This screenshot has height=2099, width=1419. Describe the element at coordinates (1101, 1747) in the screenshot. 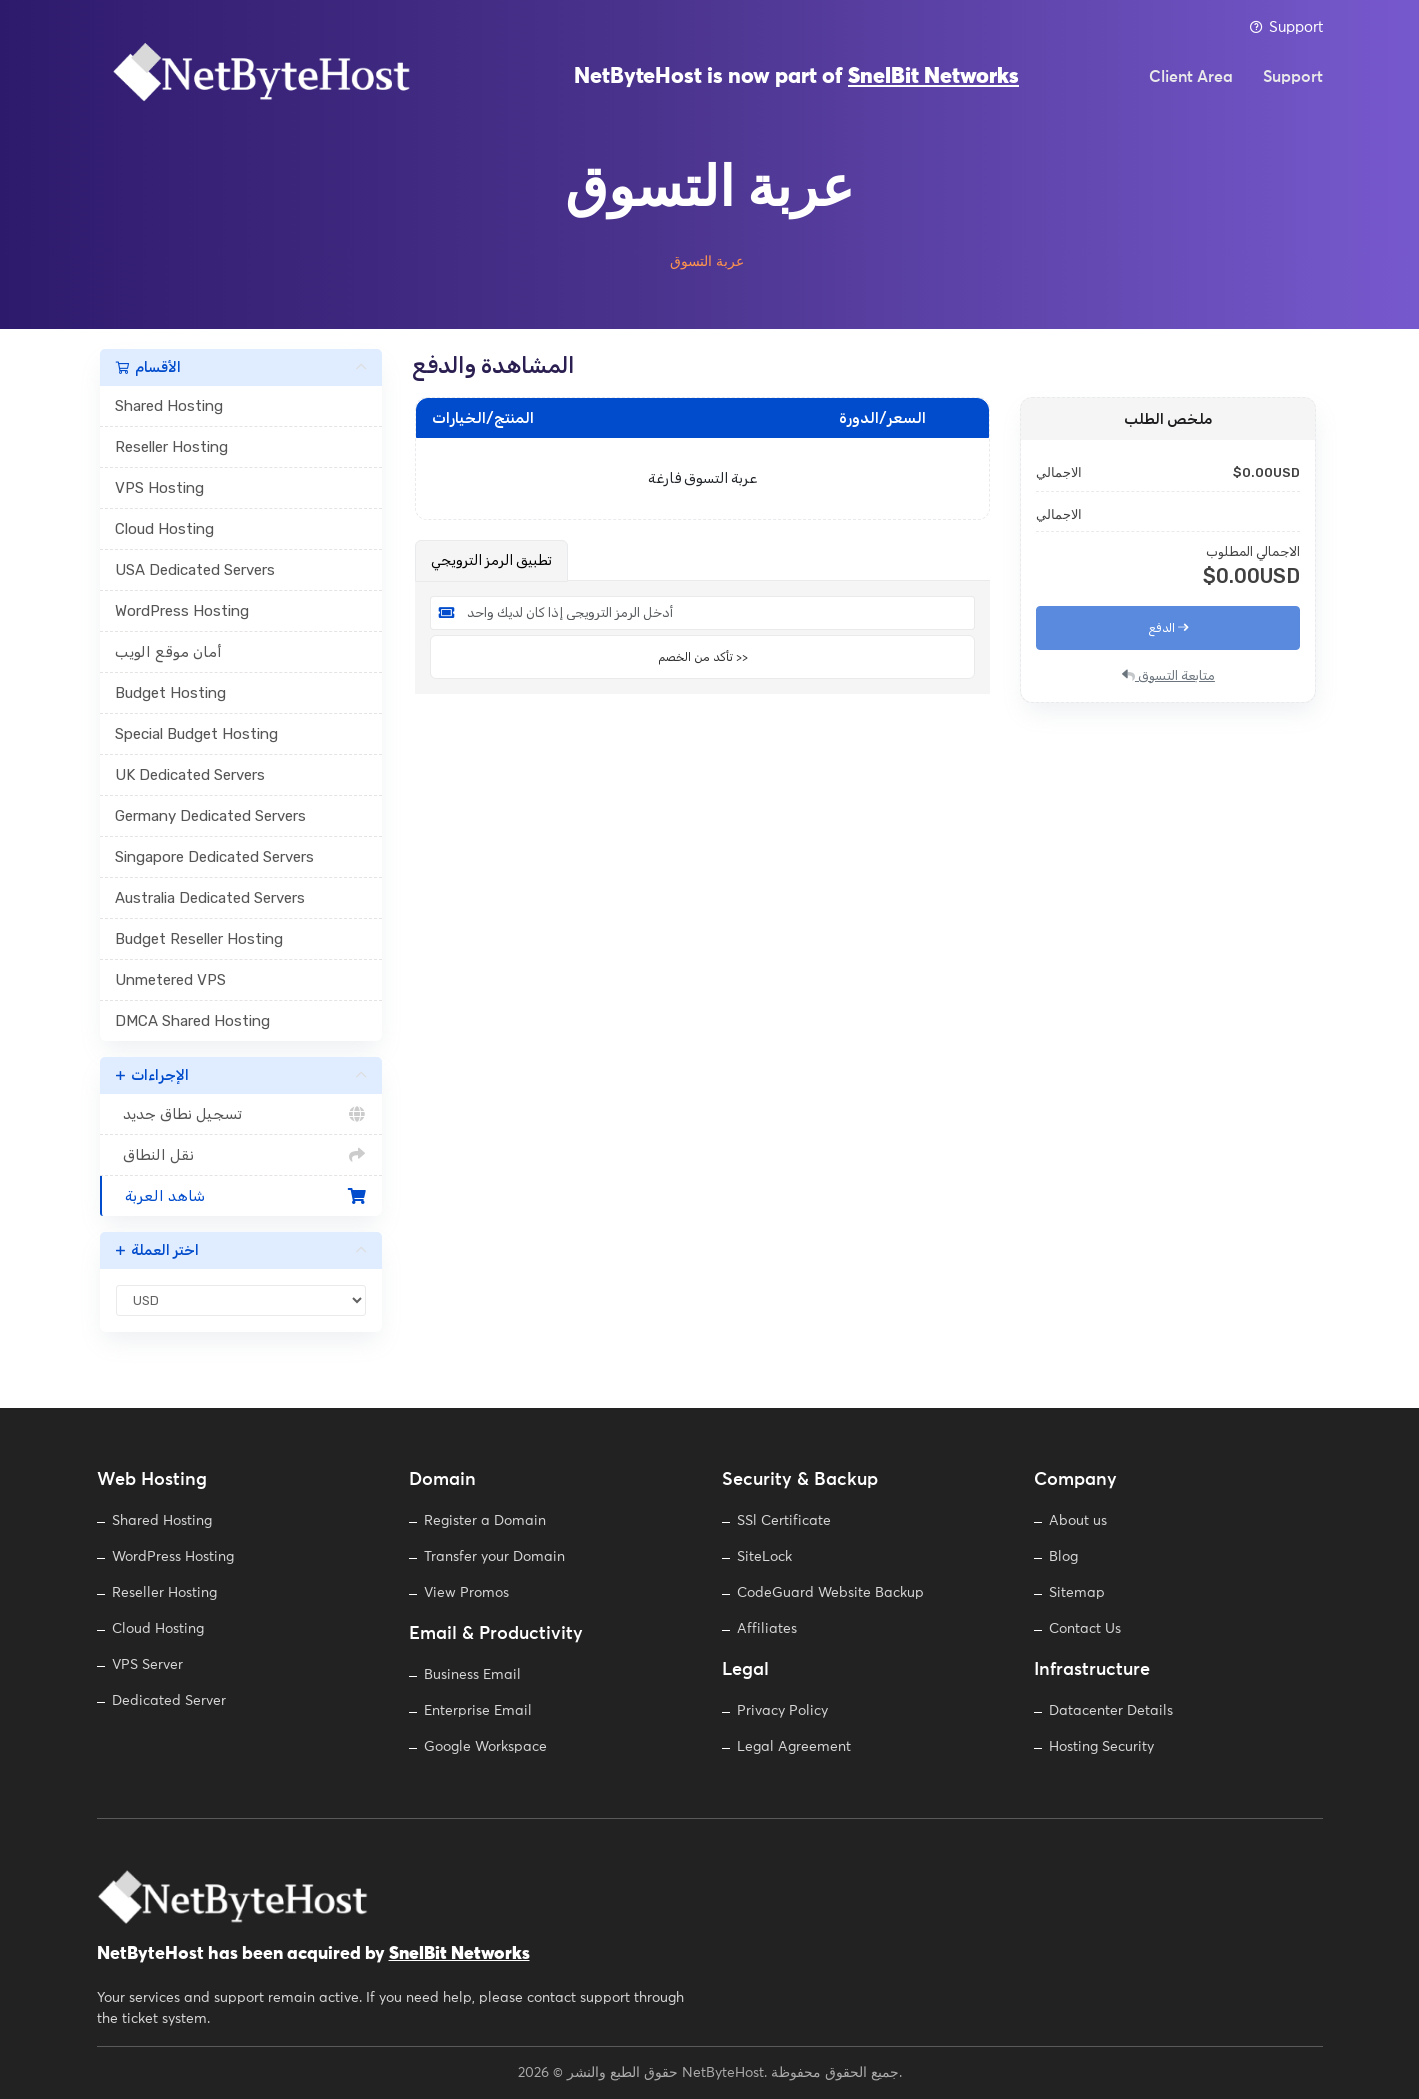

I see `Hosting Security` at that location.